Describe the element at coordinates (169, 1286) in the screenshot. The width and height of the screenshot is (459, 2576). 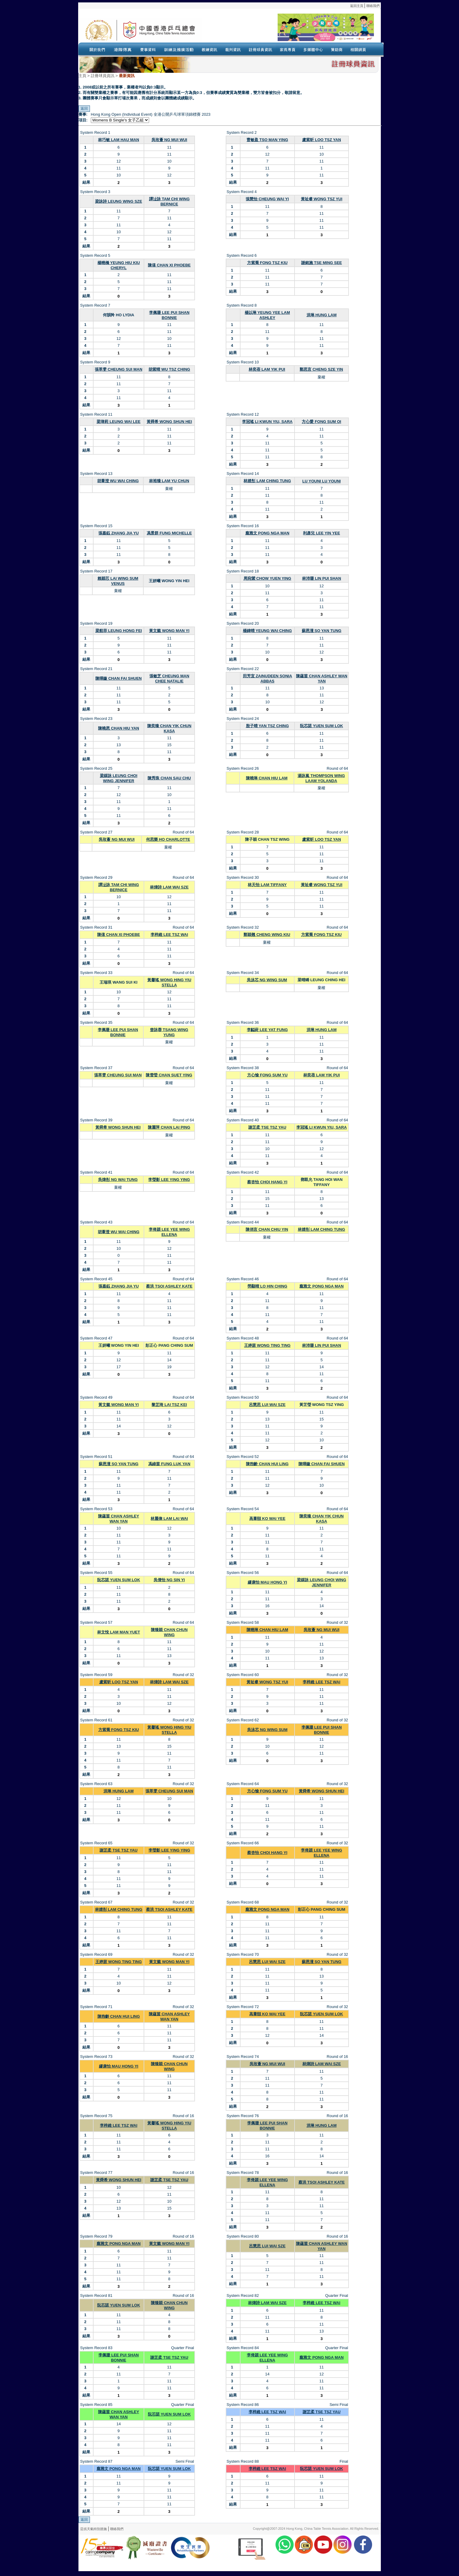
I see `蔡洪 TSOI ASHLEY KATE` at that location.